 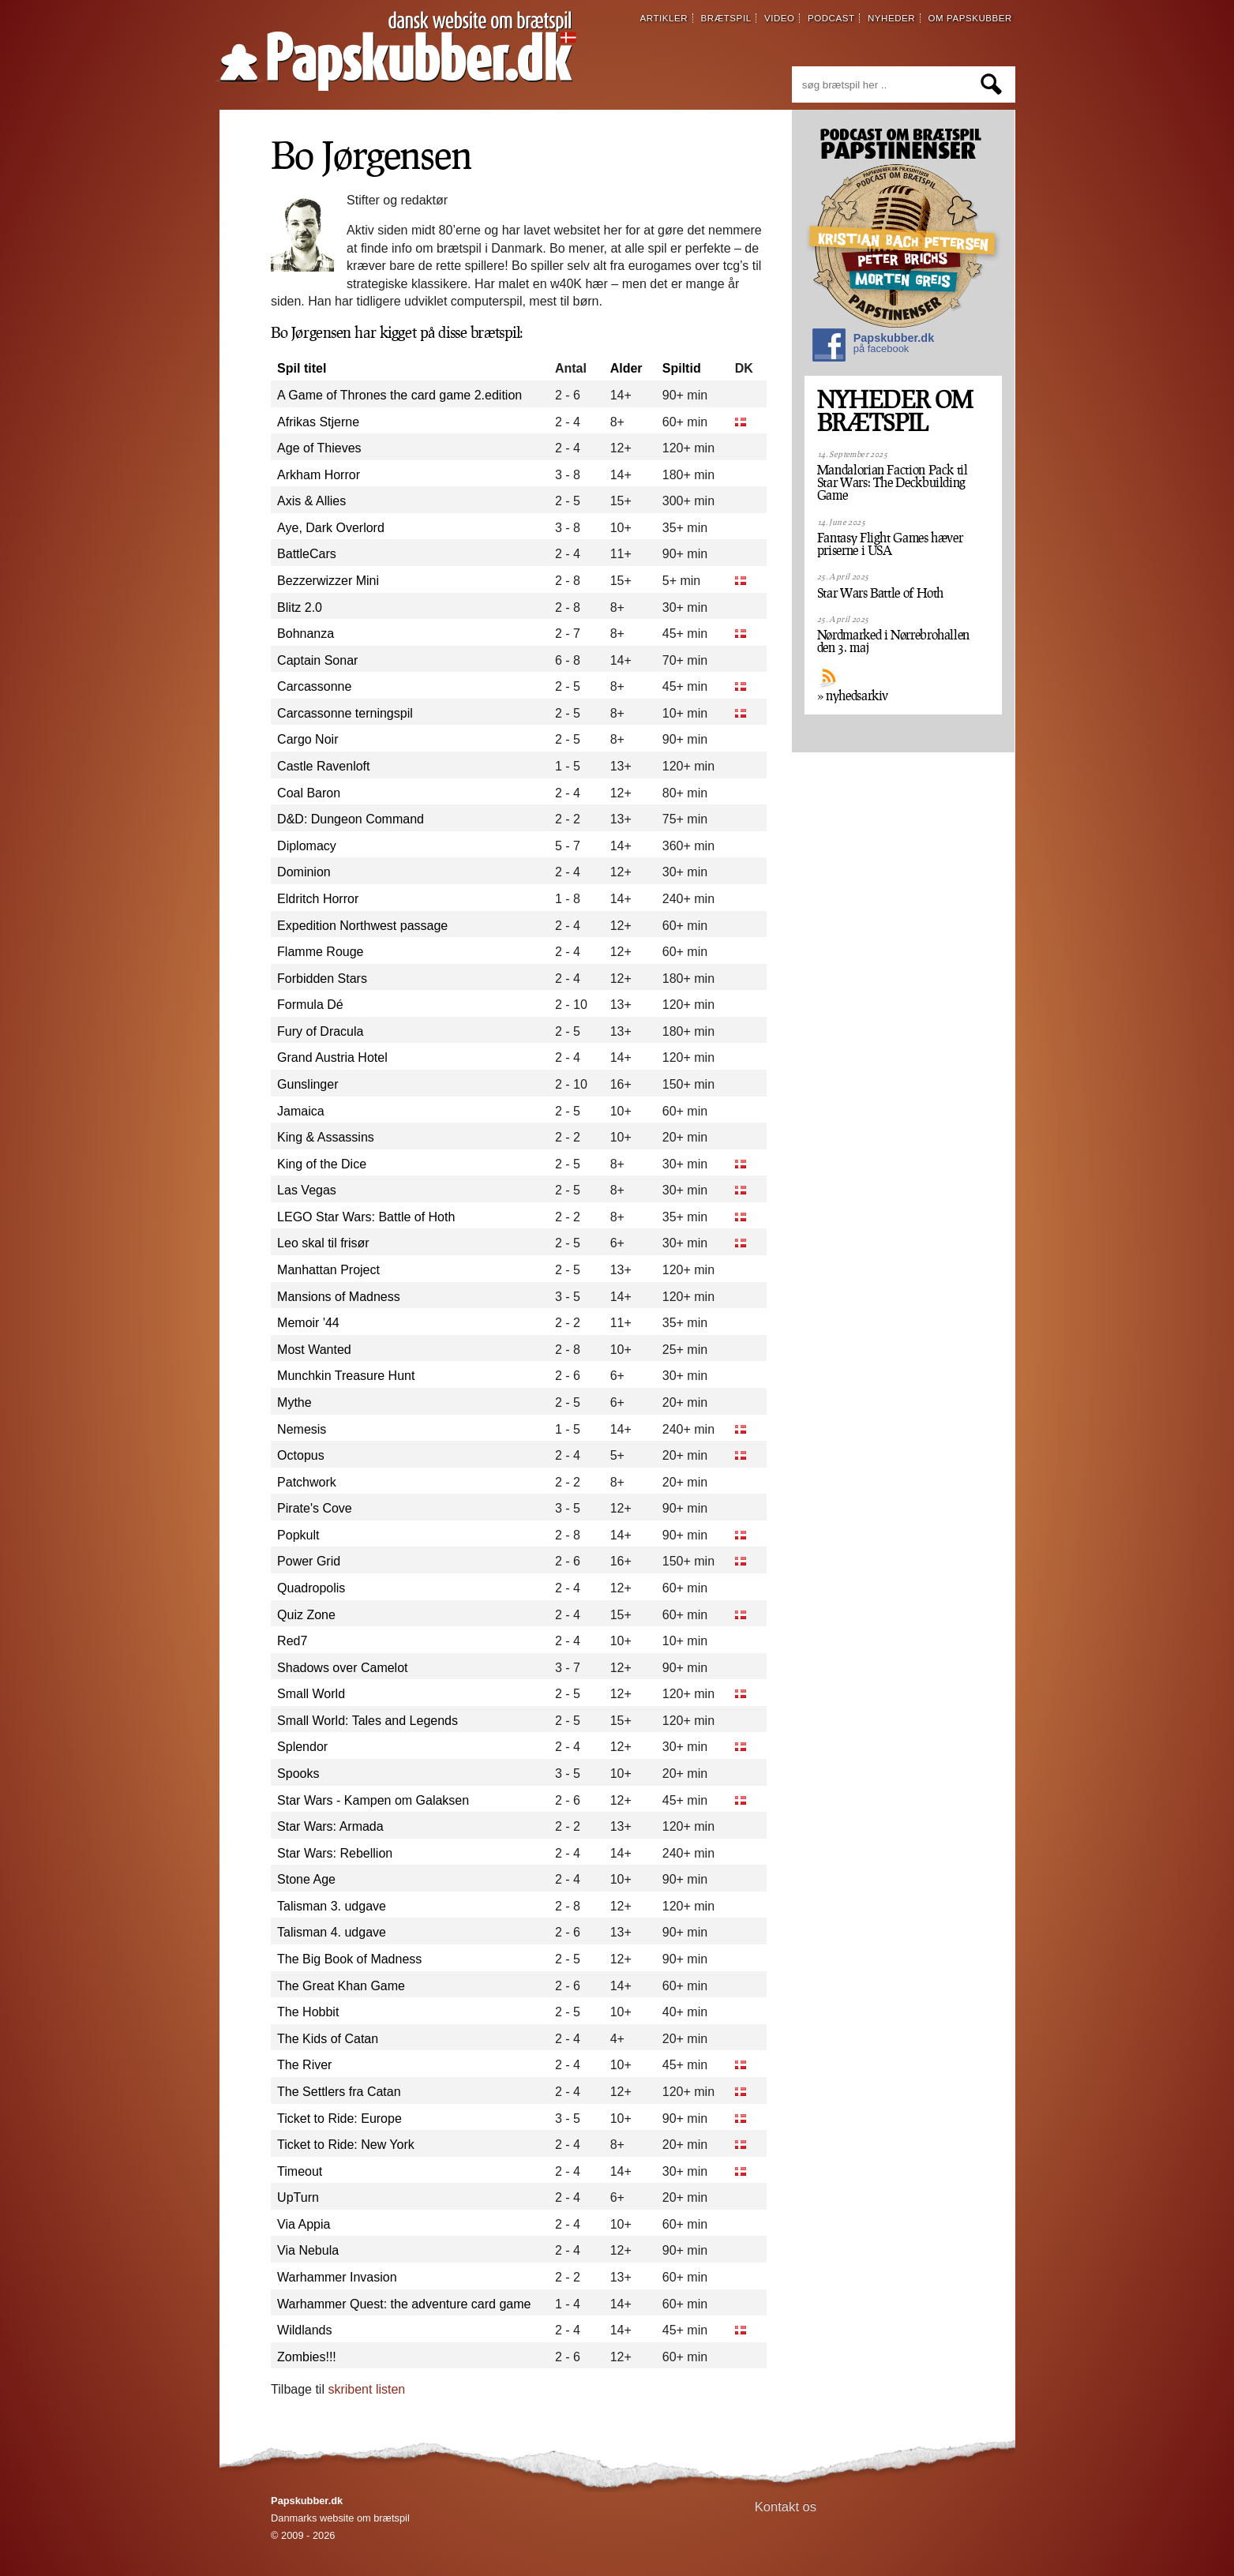 What do you see at coordinates (970, 18) in the screenshot?
I see `om papskubber` at bounding box center [970, 18].